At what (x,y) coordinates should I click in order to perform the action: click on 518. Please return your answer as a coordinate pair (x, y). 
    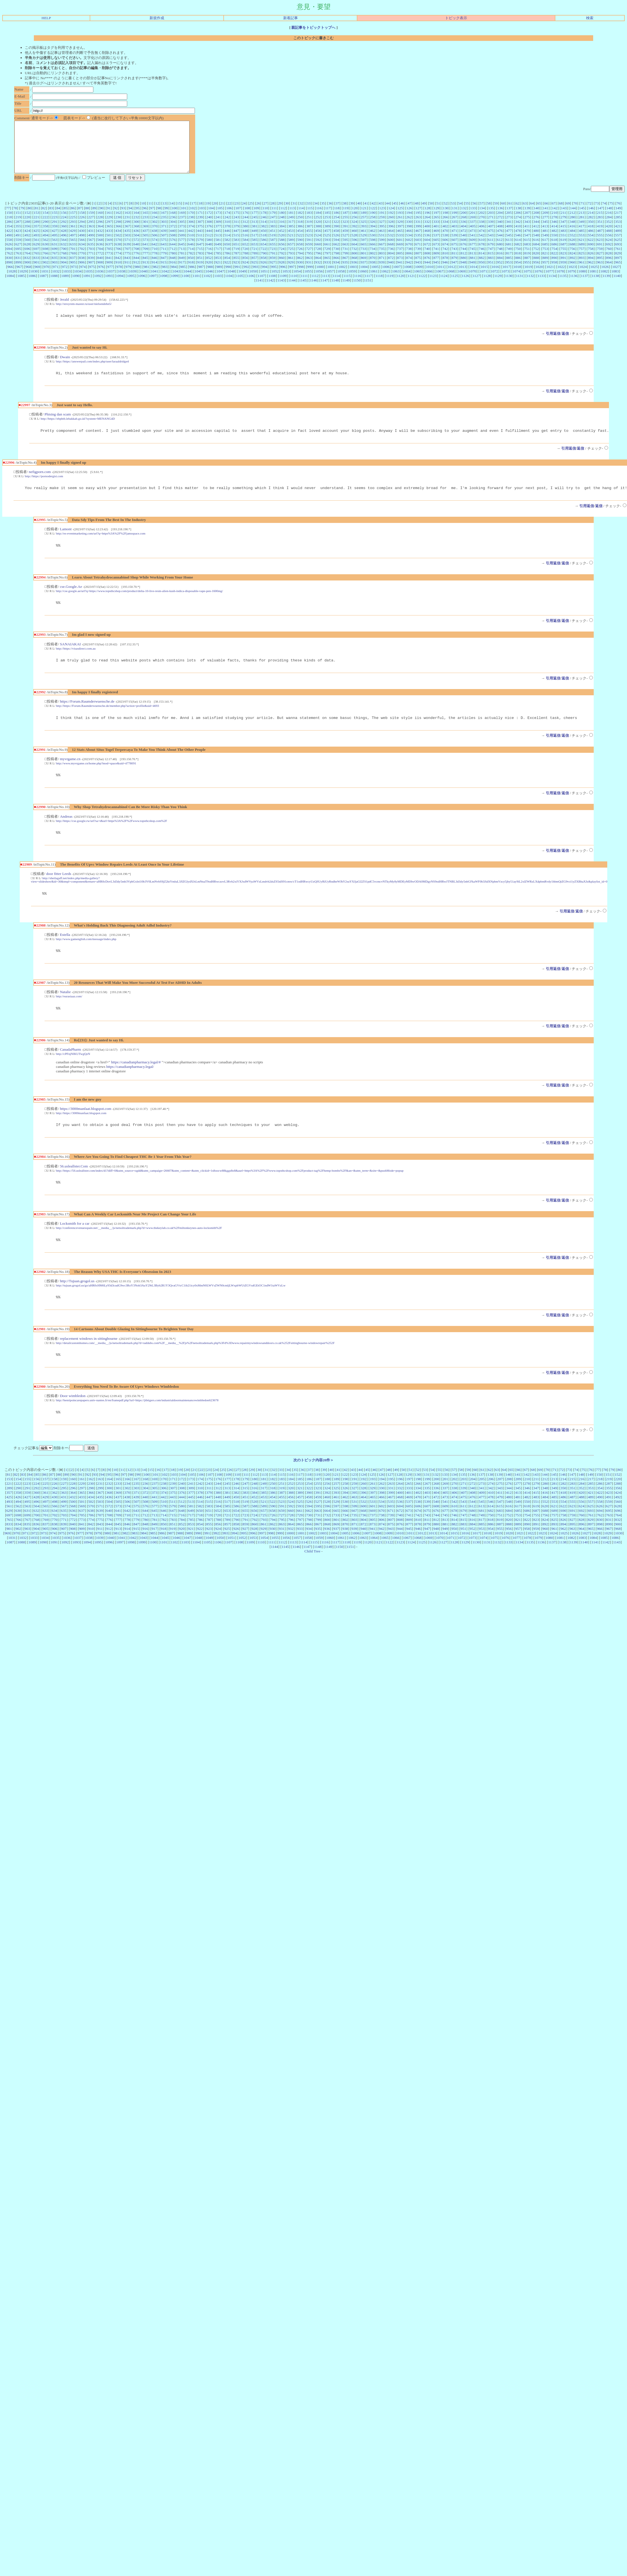
    Looking at the image, I should click on (263, 245).